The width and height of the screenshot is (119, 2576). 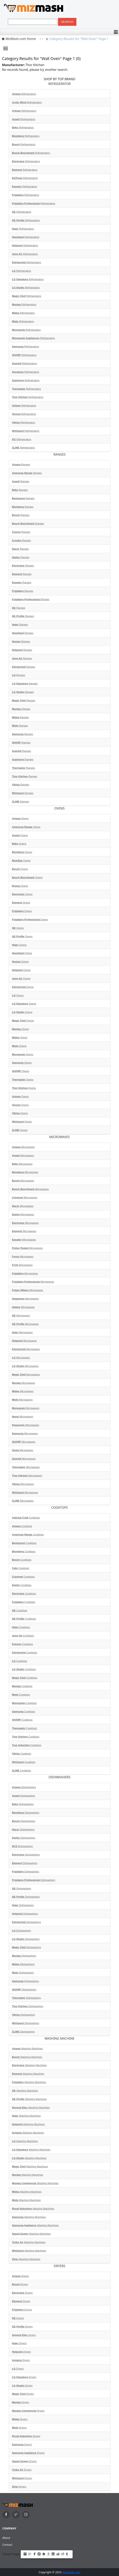 What do you see at coordinates (22, 2208) in the screenshot?
I see `Royal Industries` at bounding box center [22, 2208].